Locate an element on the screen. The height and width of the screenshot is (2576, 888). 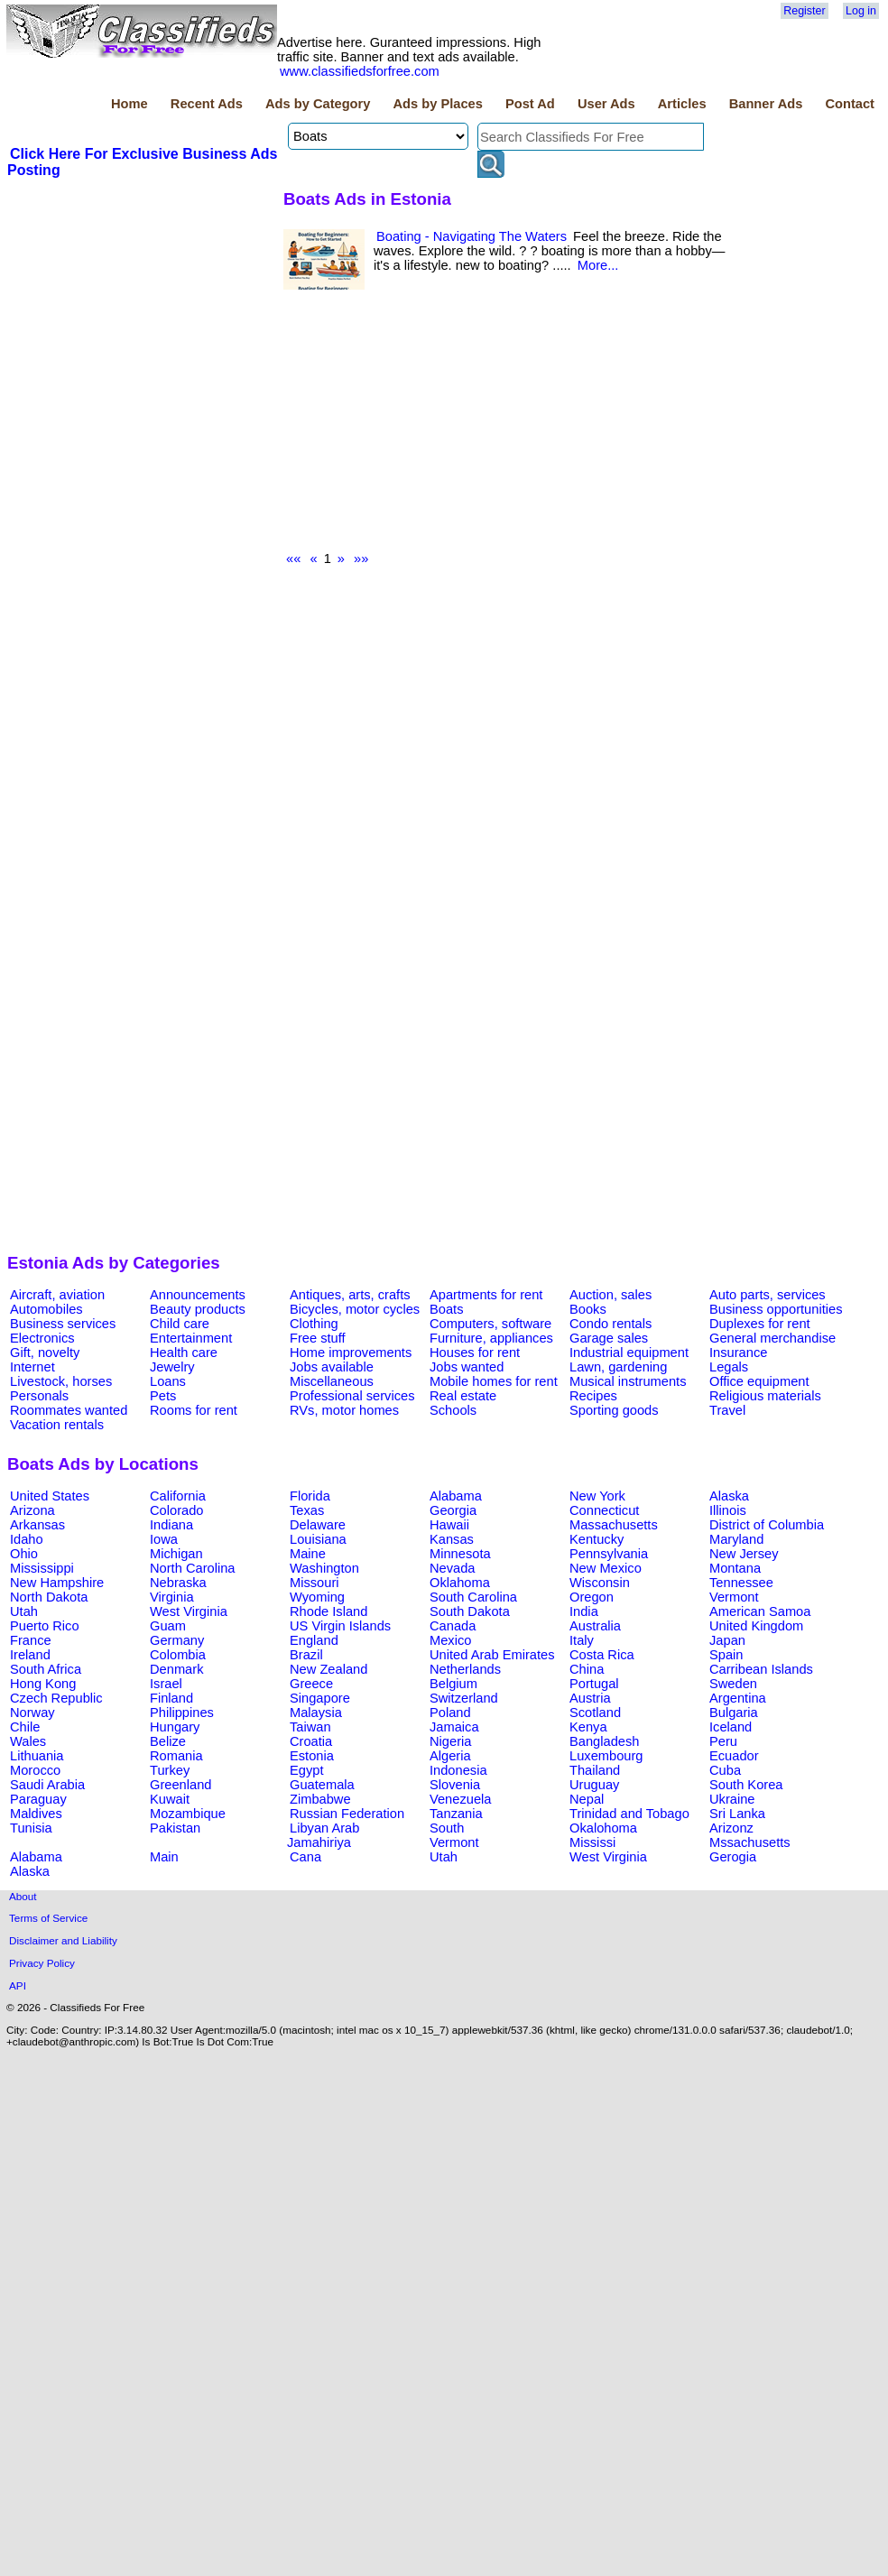
Argentina is located at coordinates (737, 1698).